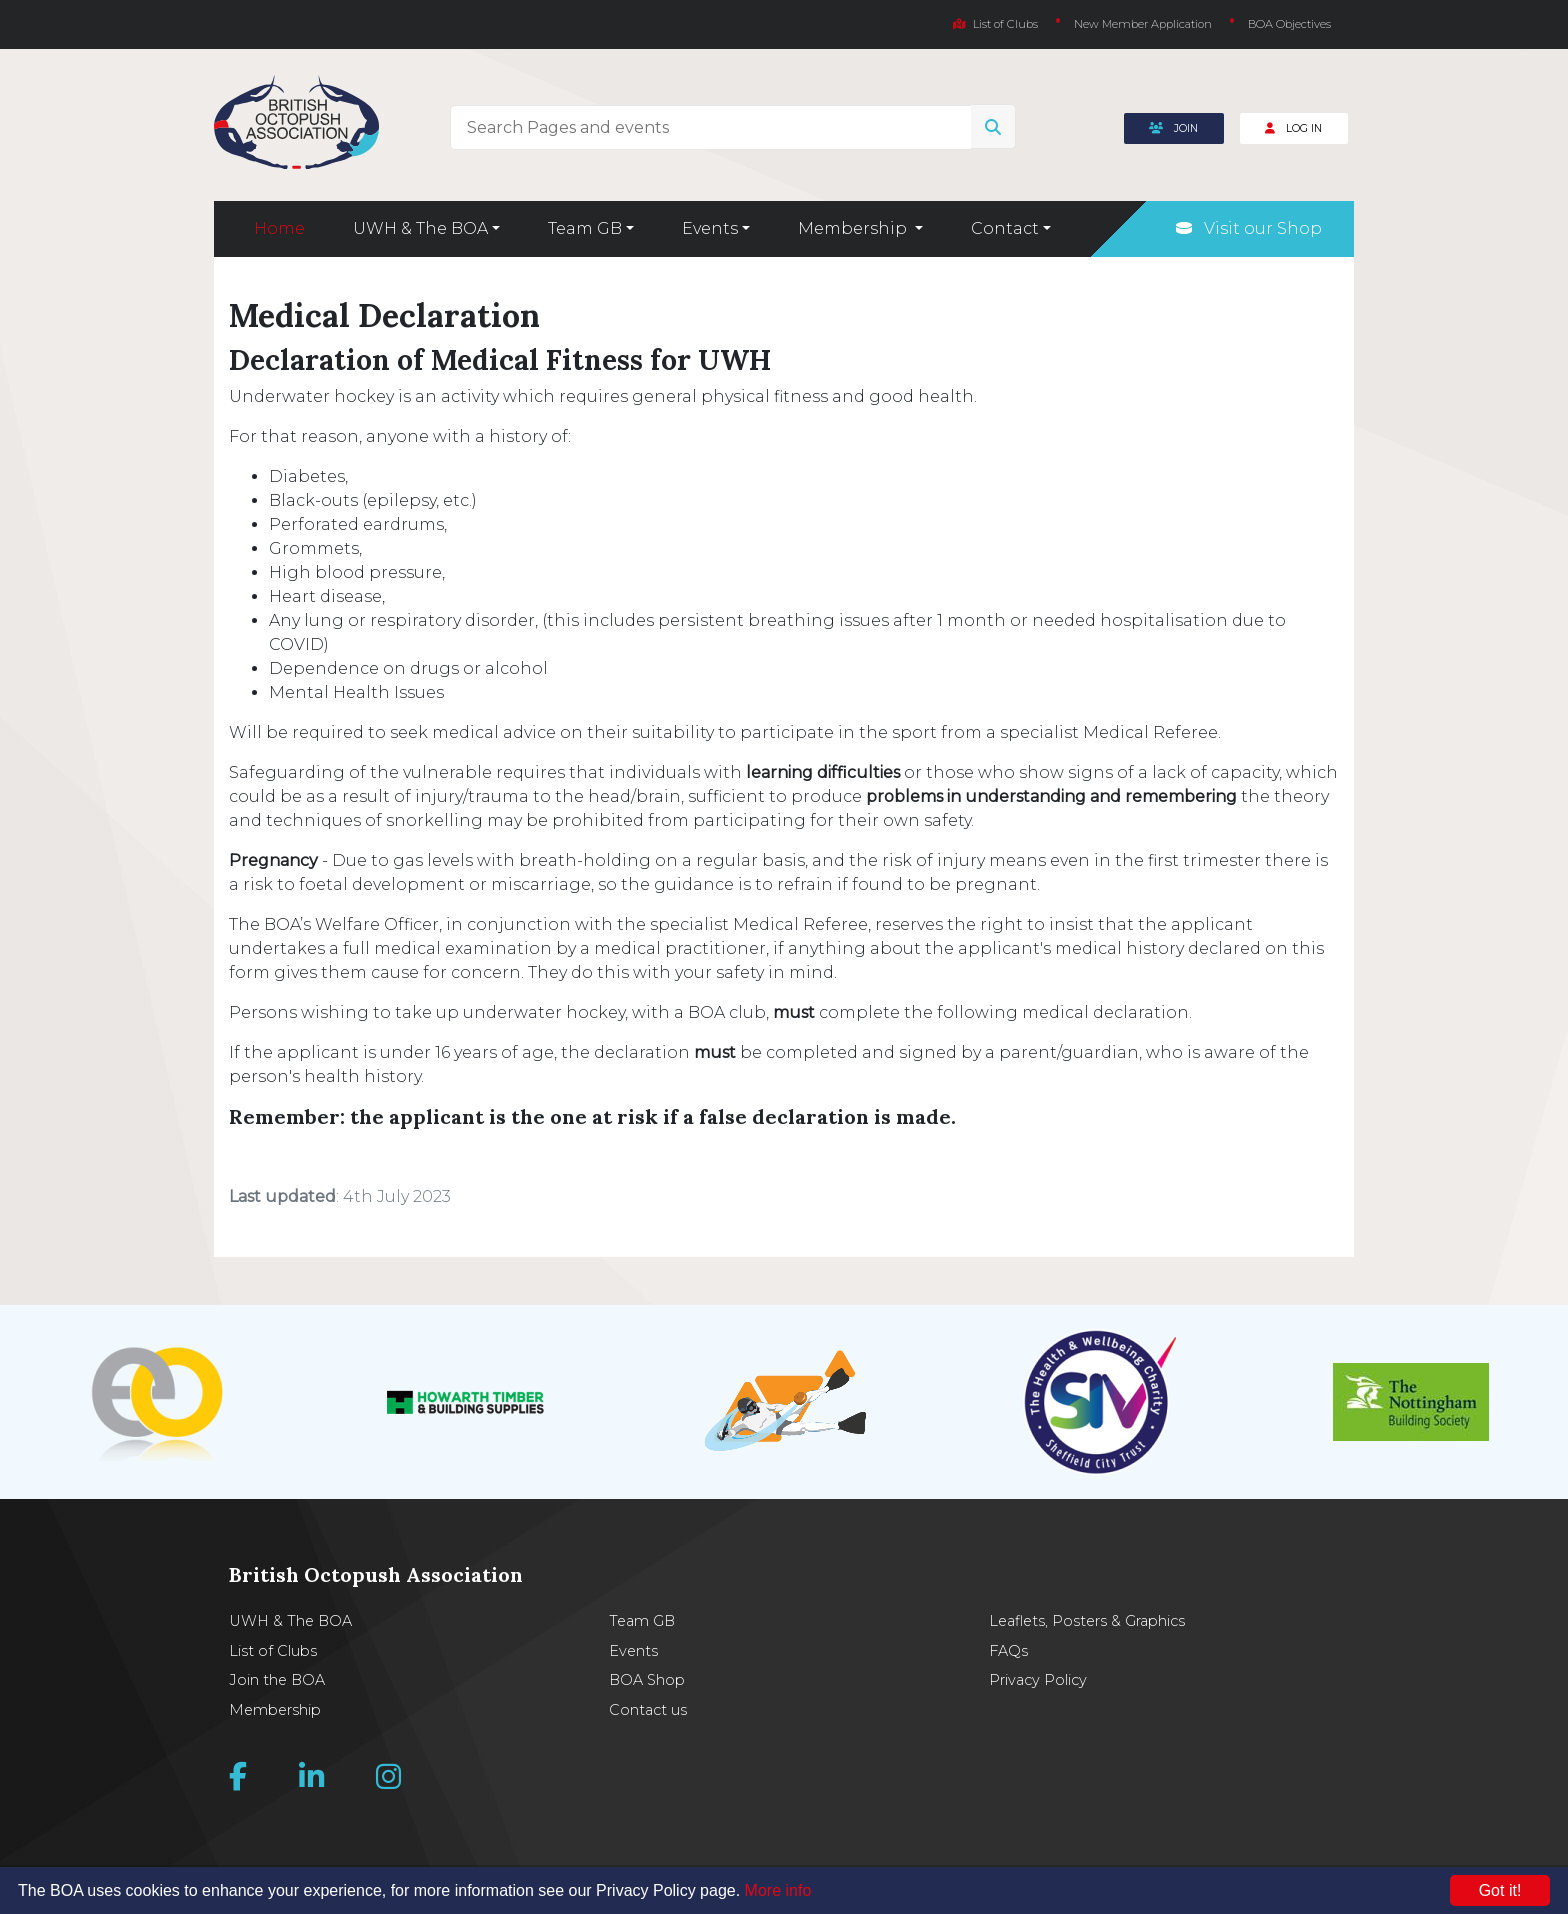 The image size is (1568, 1914). I want to click on BOA Objectives, so click(1289, 24).